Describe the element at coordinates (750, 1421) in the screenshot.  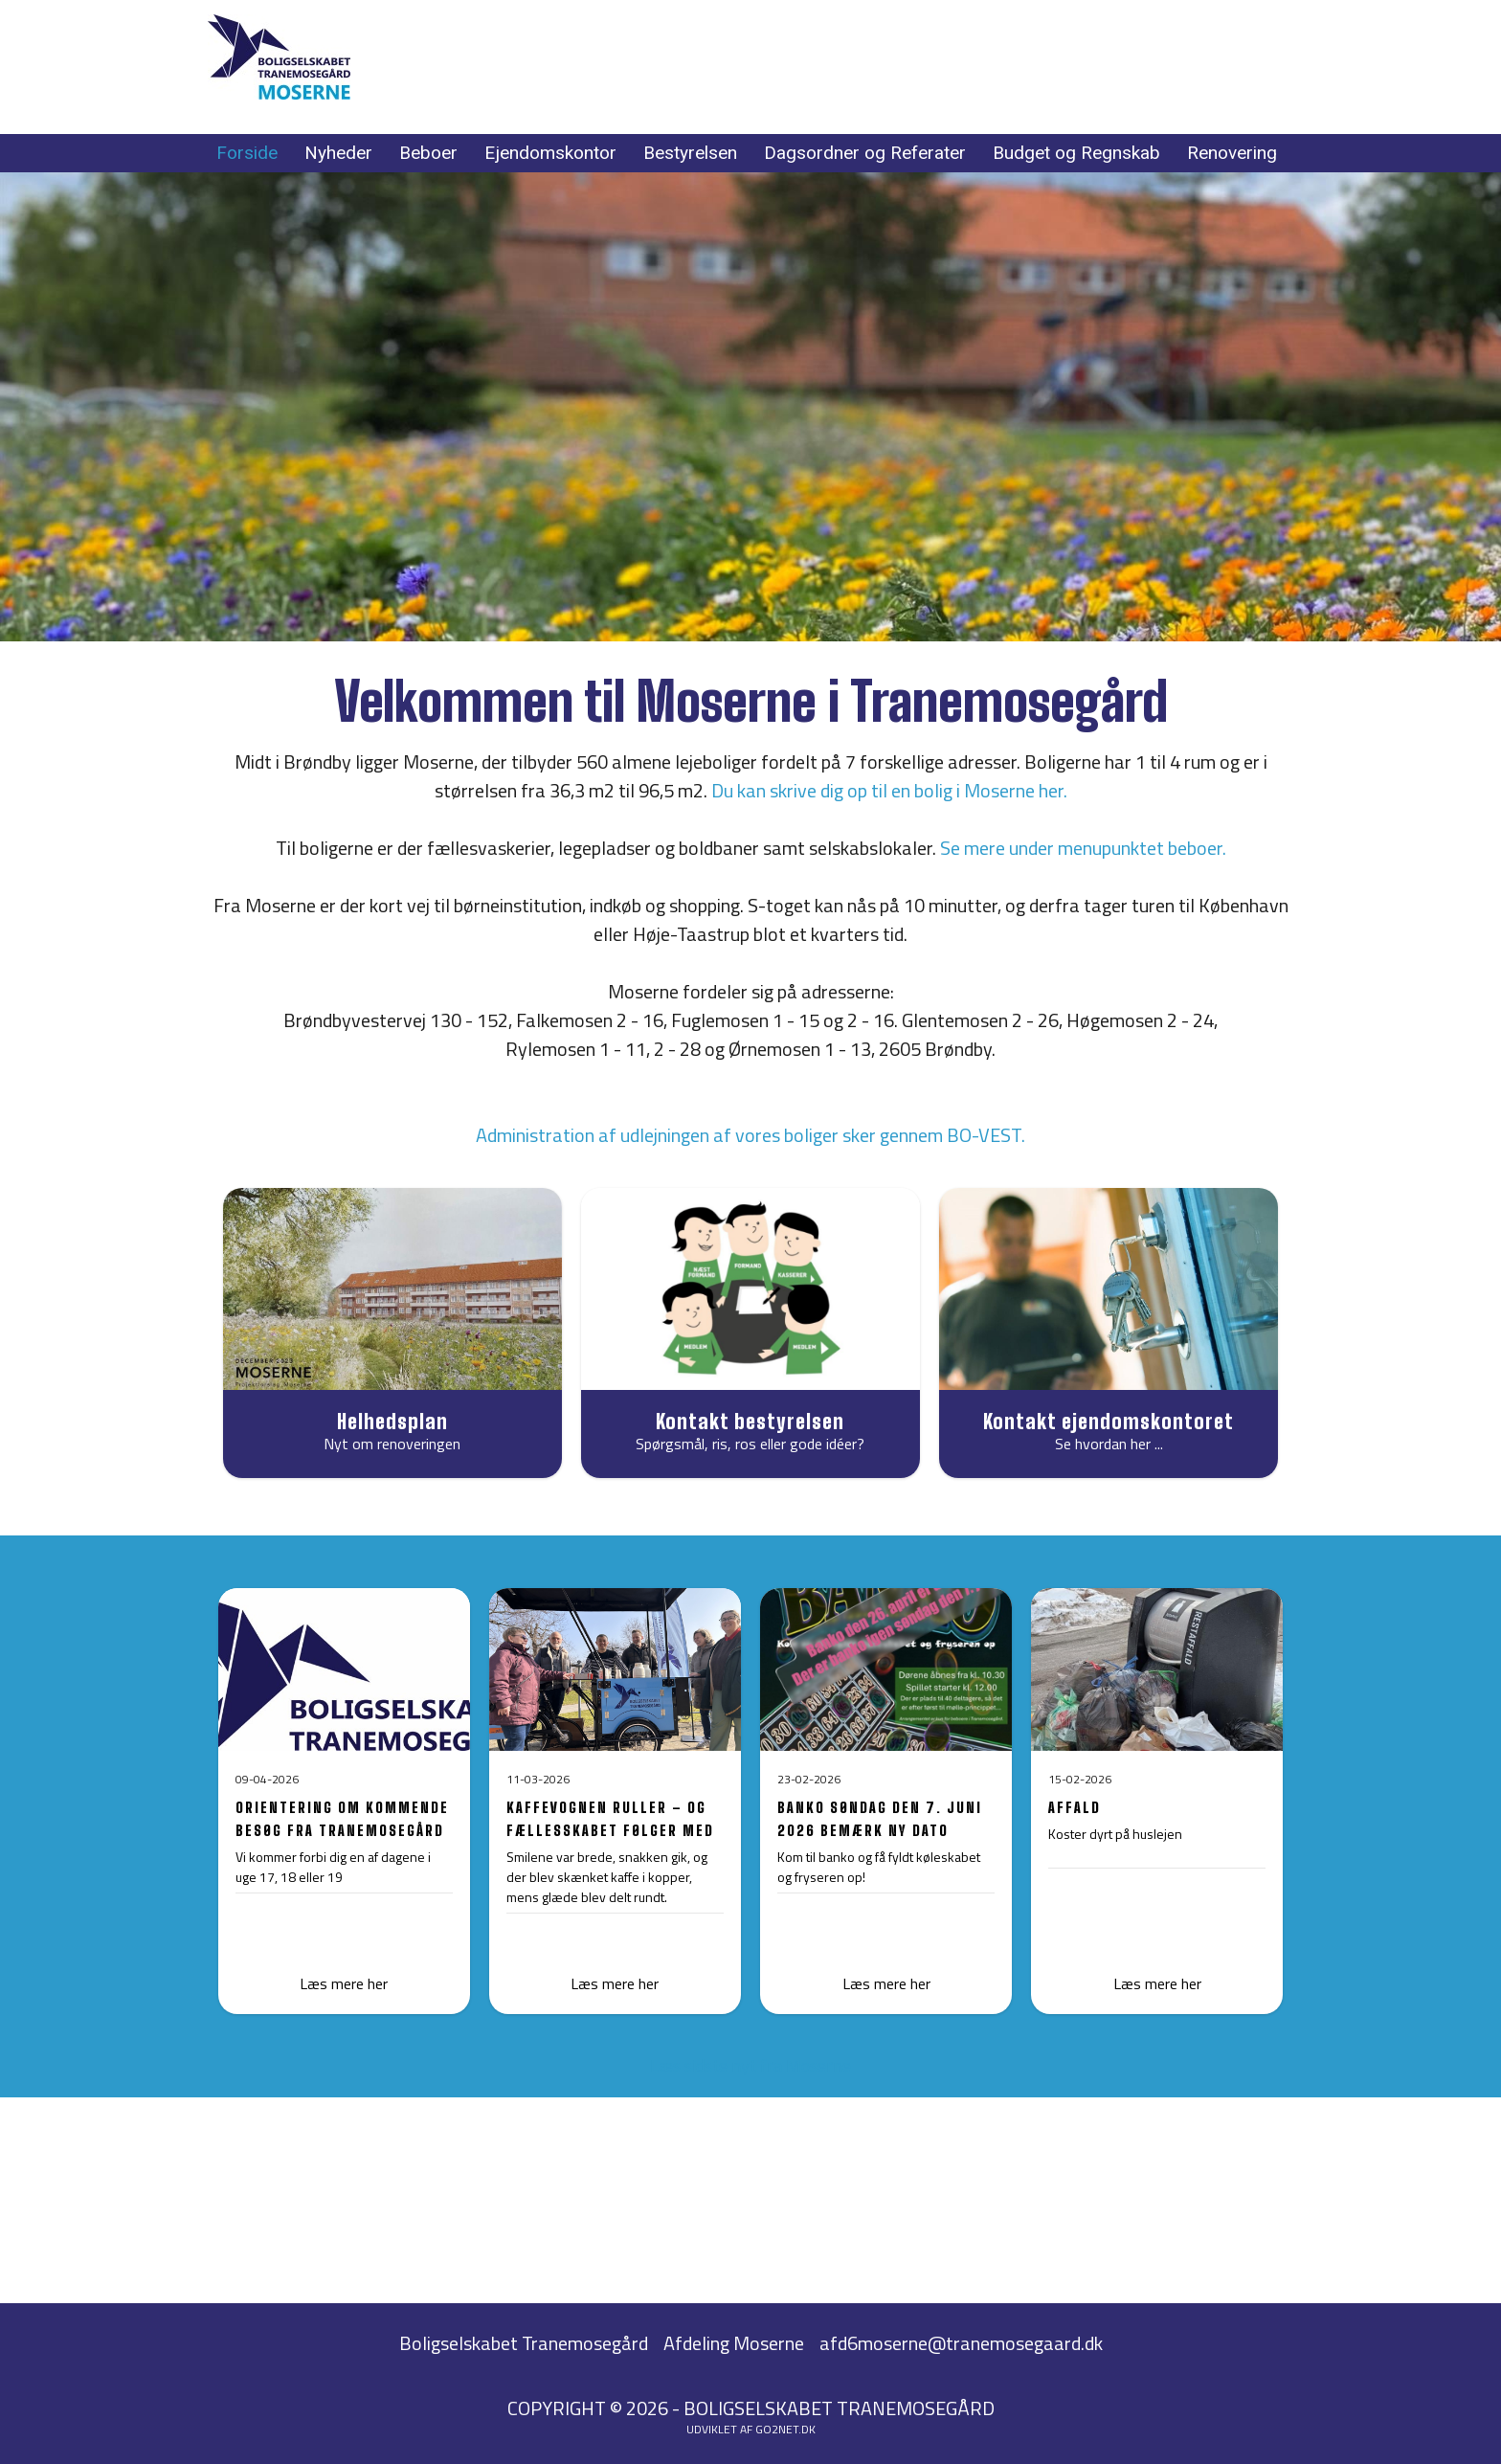
I see `Kontakt bestyrelsen` at that location.